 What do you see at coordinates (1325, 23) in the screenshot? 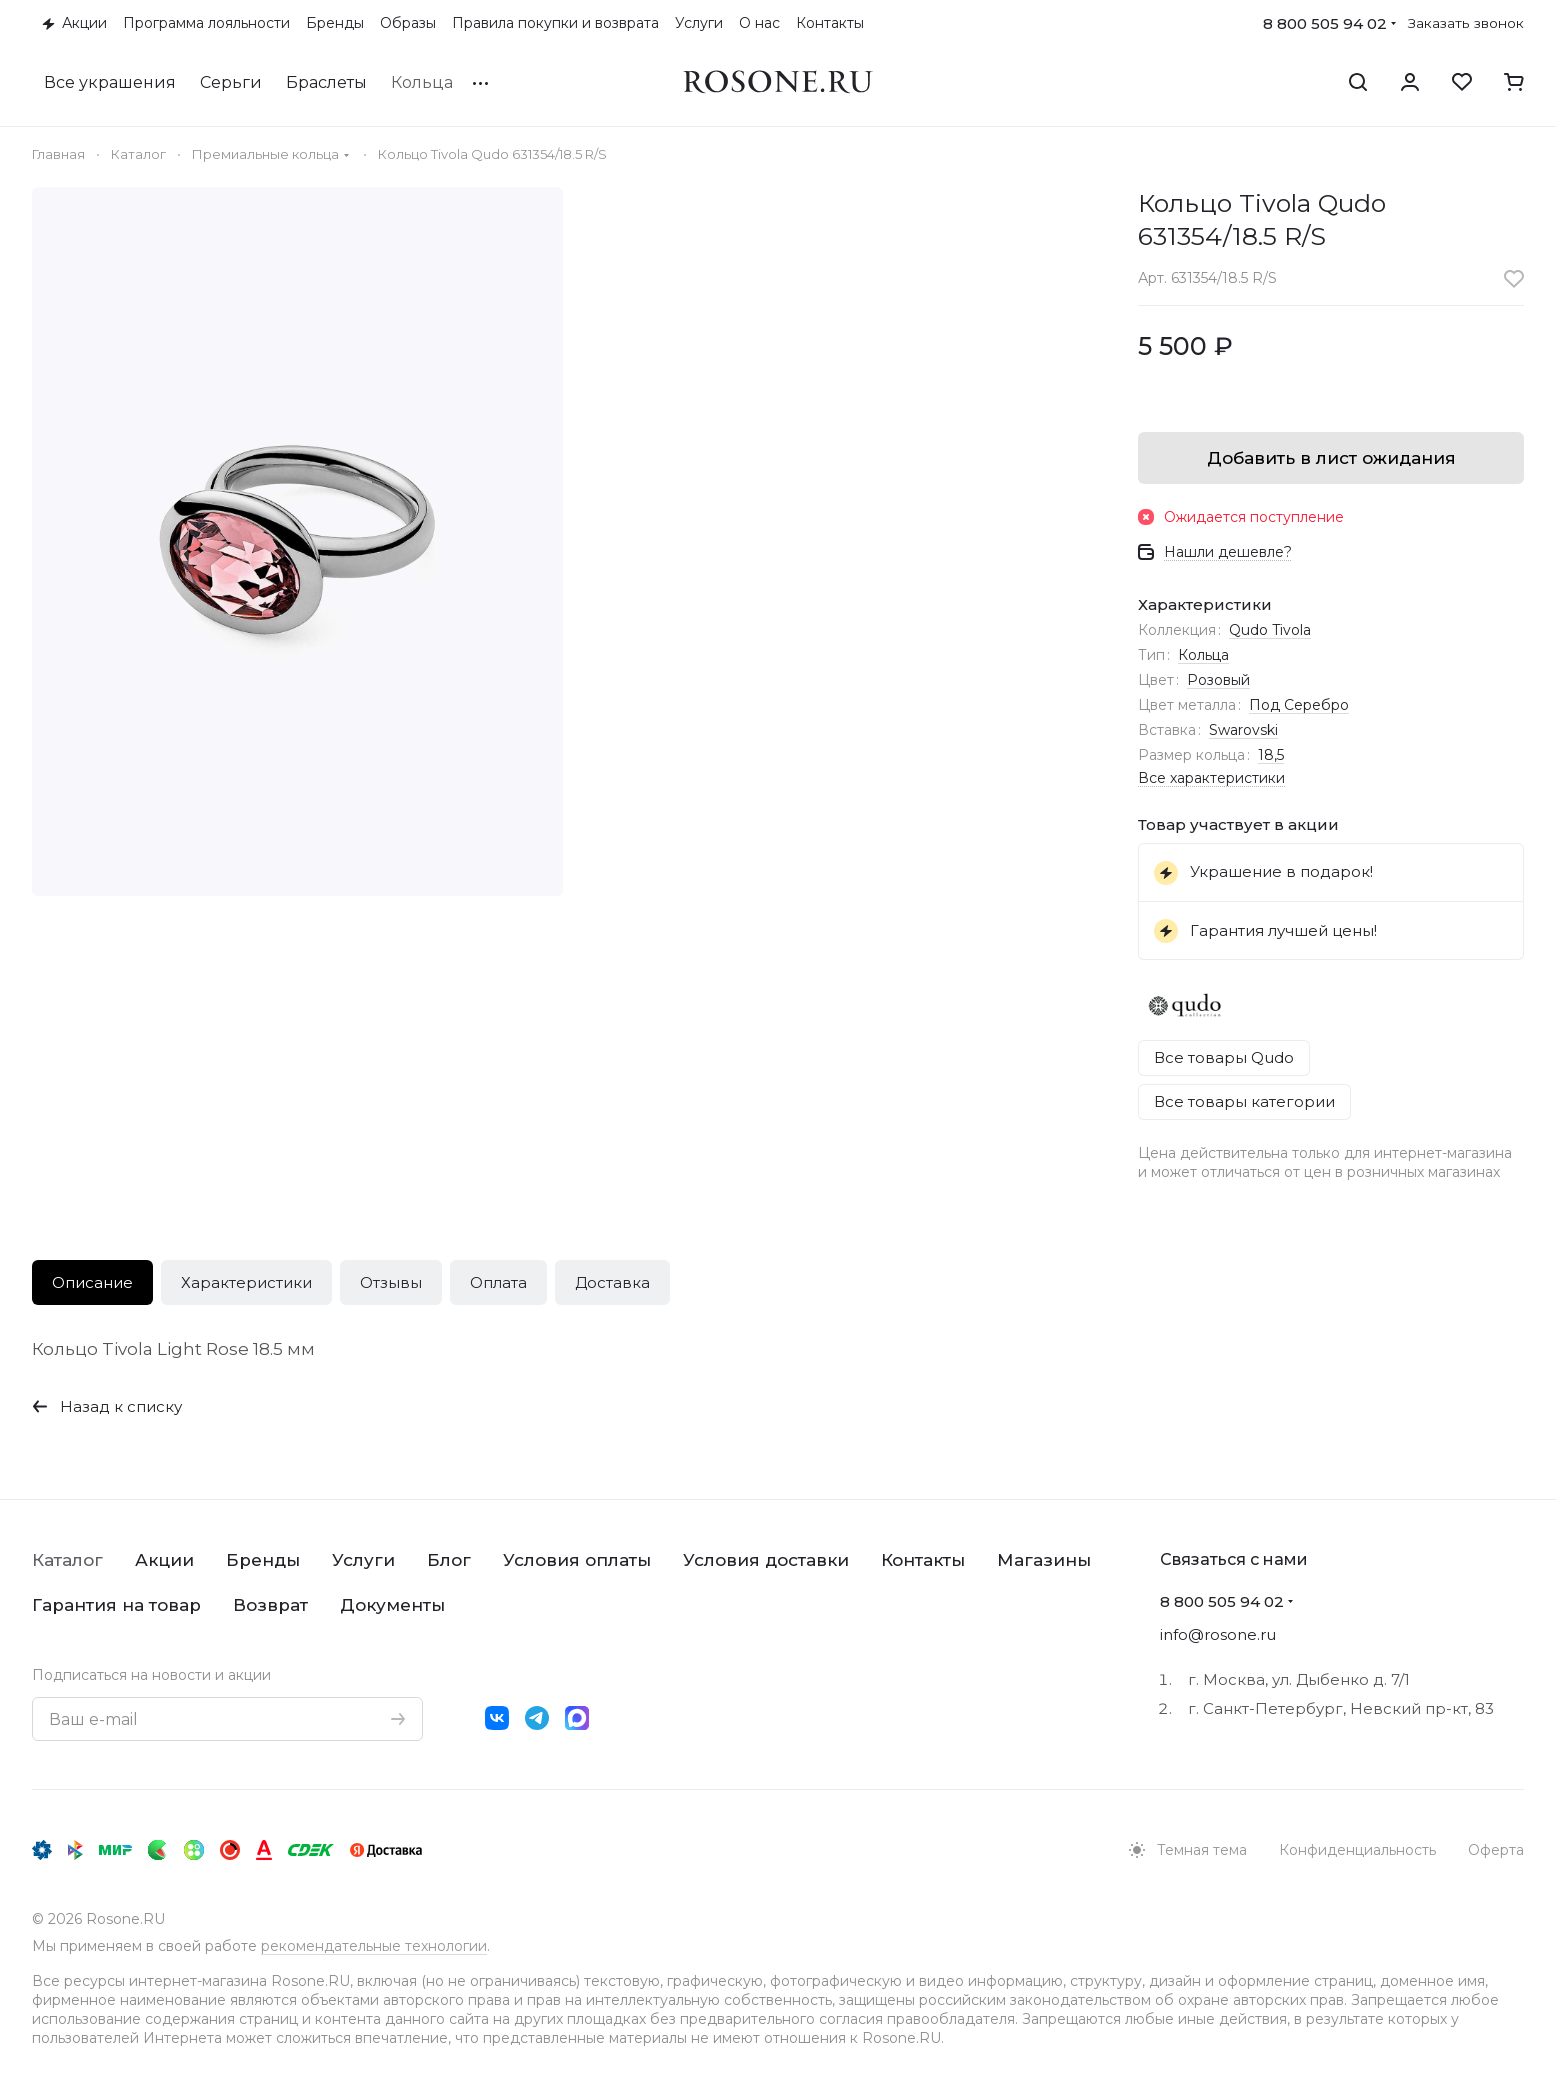
I see `8 800 505 94 02` at bounding box center [1325, 23].